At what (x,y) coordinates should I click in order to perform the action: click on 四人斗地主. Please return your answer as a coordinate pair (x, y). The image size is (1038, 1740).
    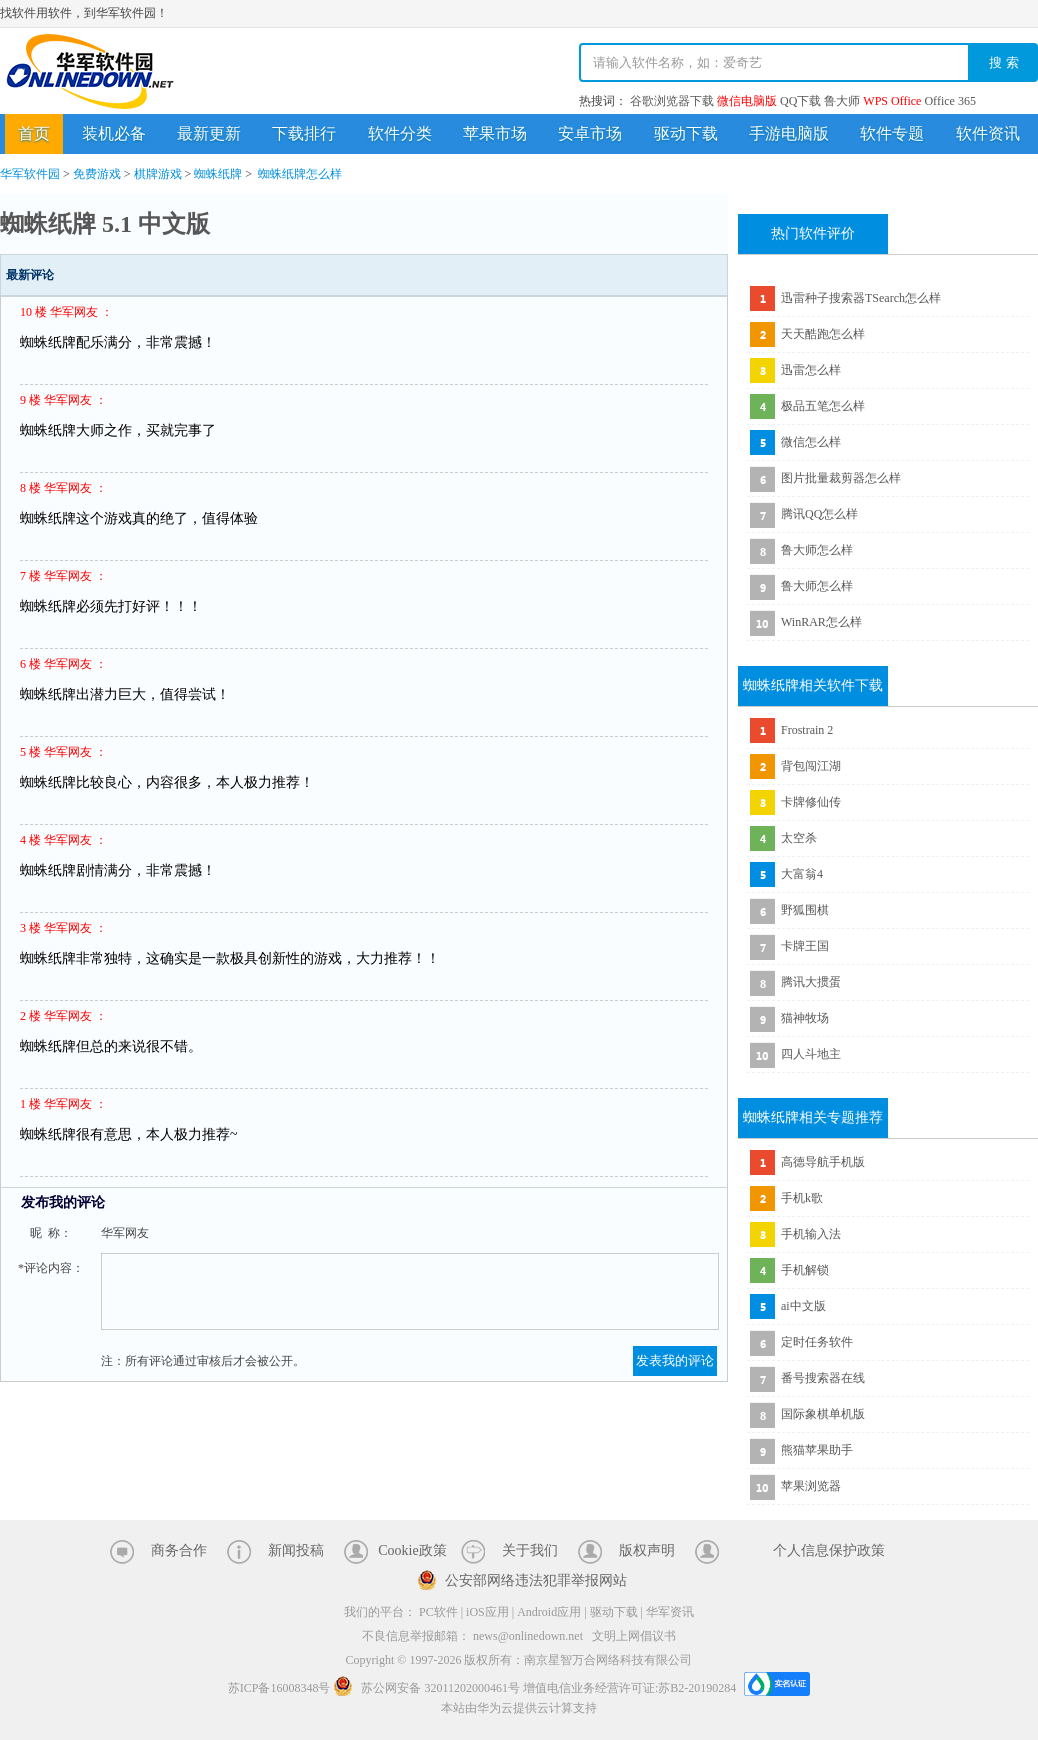
    Looking at the image, I should click on (811, 1054).